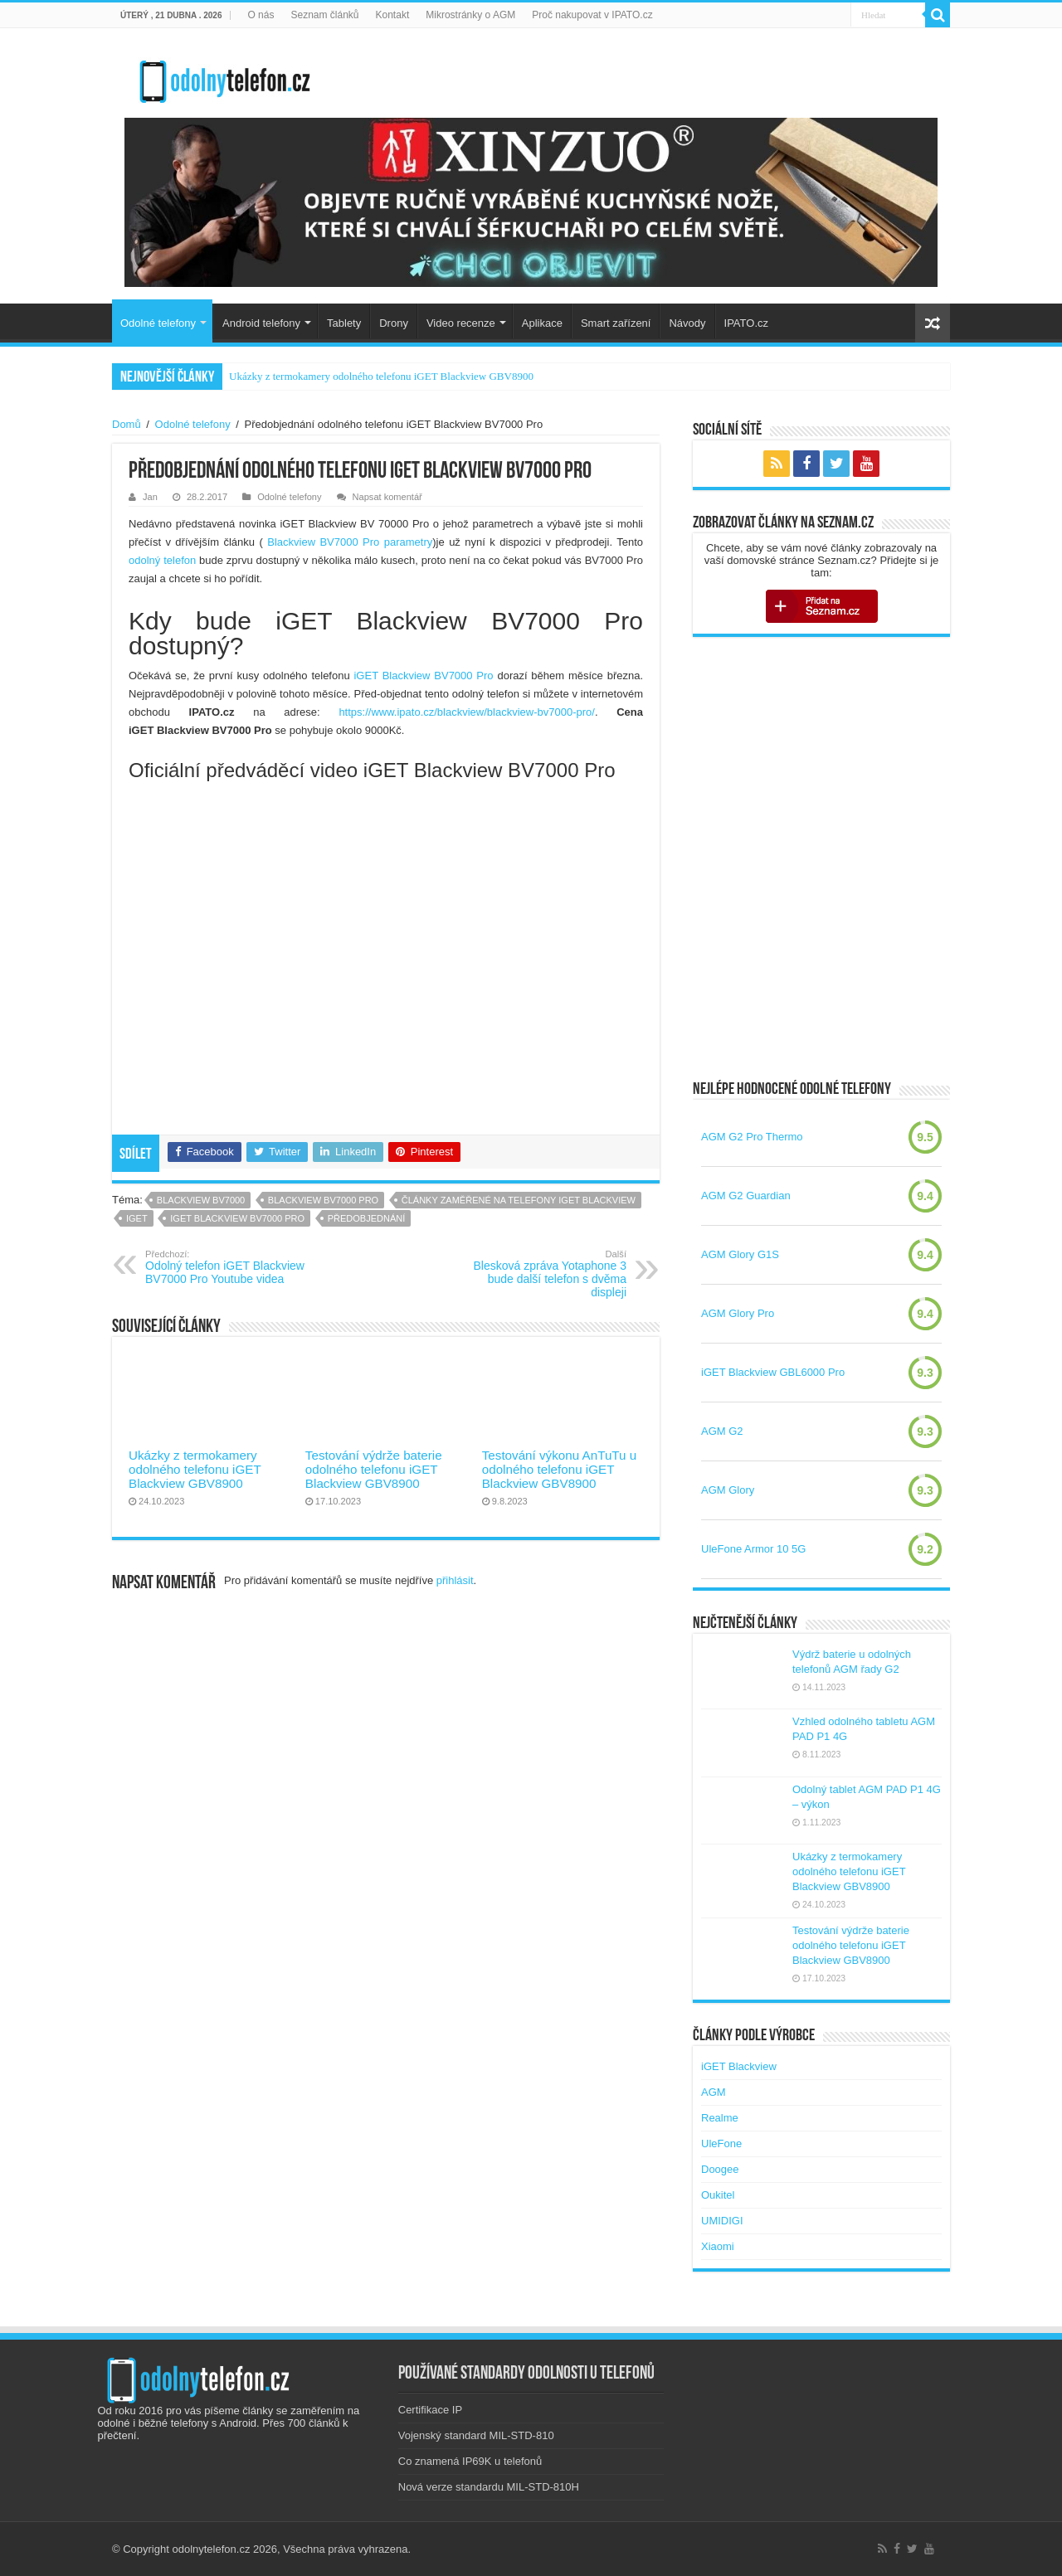  What do you see at coordinates (126, 424) in the screenshot?
I see `Domů` at bounding box center [126, 424].